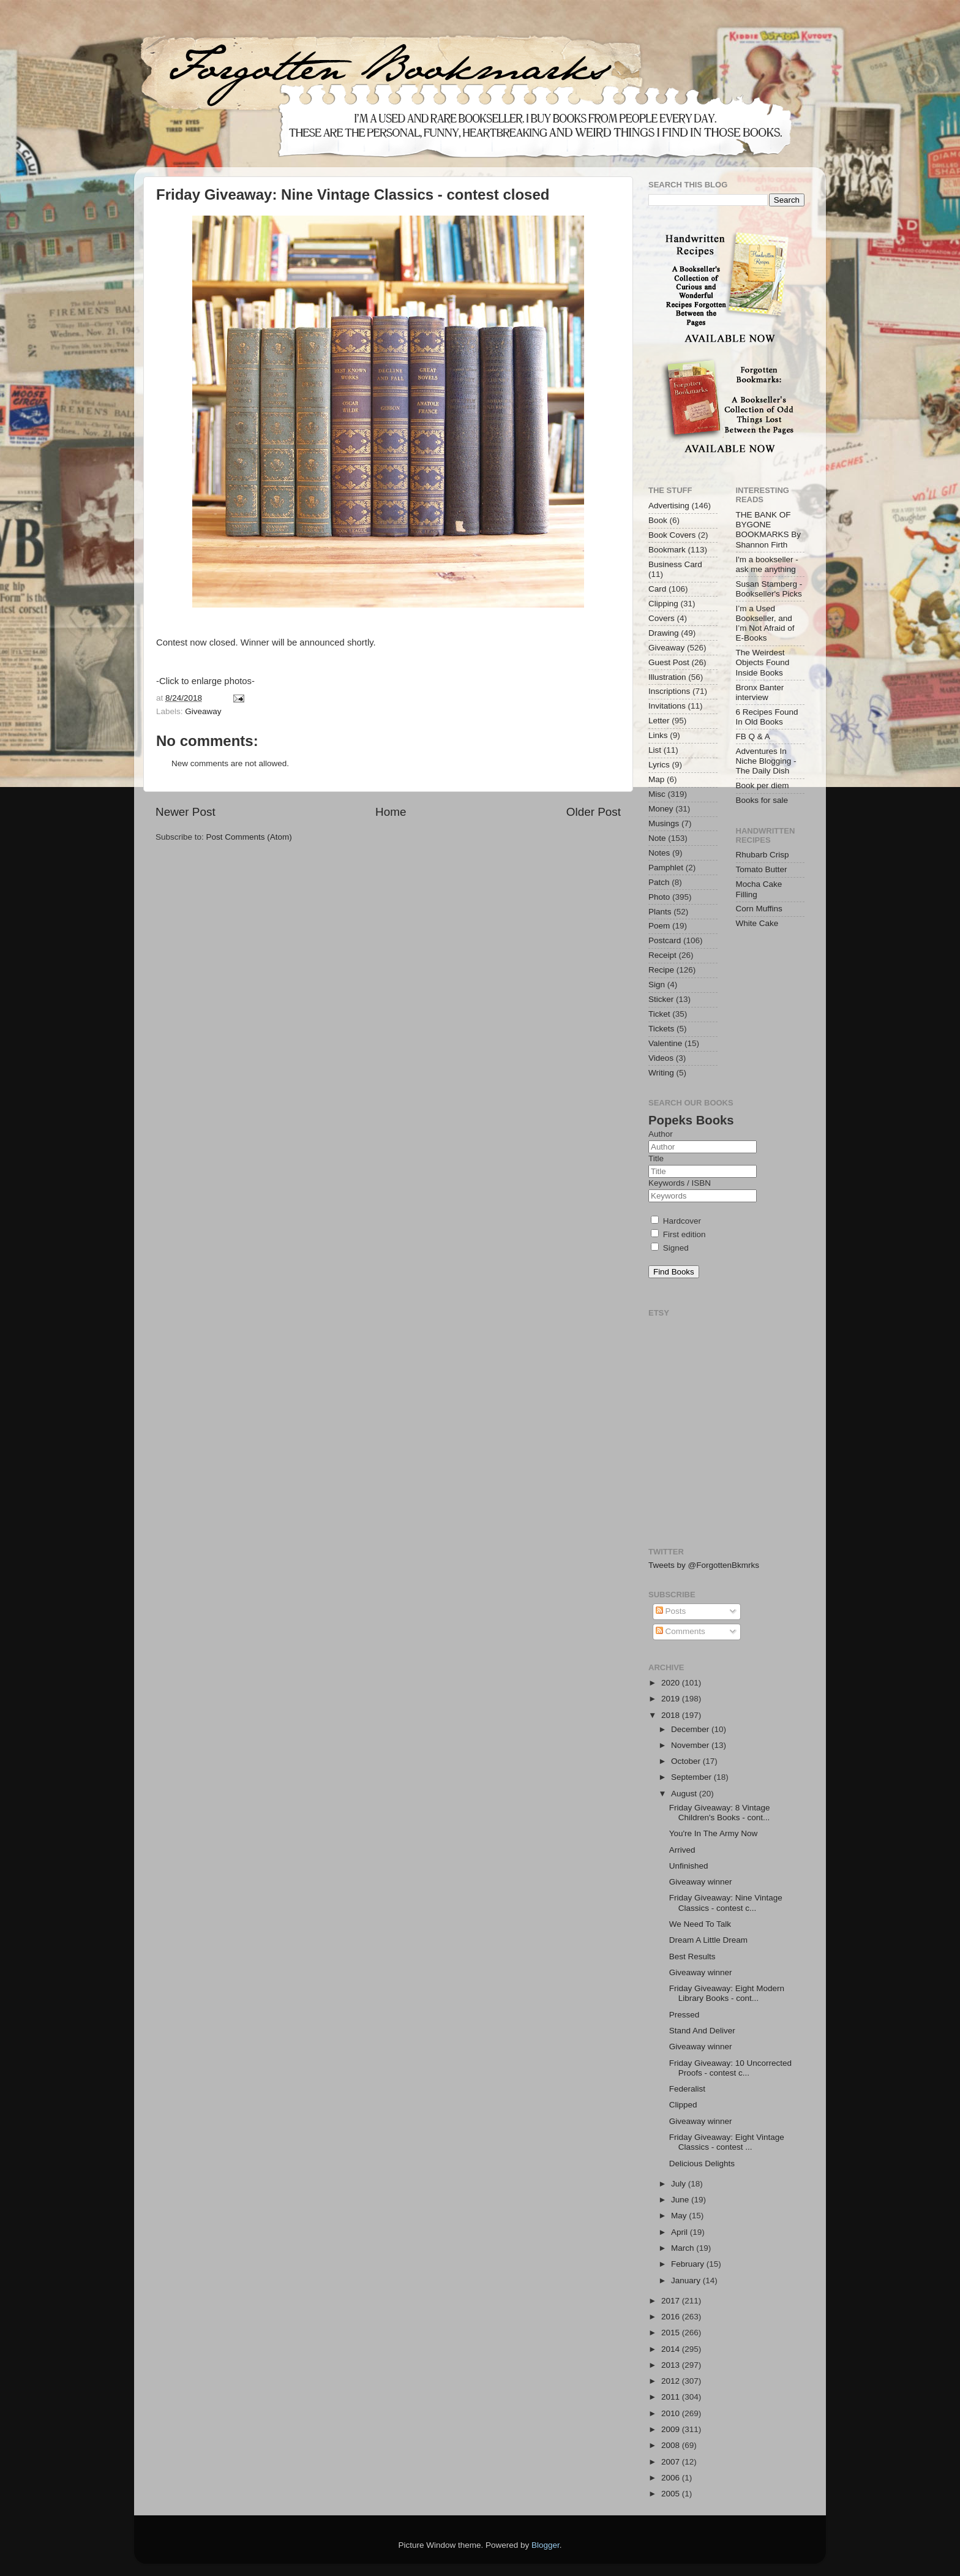 The height and width of the screenshot is (2576, 960). I want to click on Card, so click(657, 588).